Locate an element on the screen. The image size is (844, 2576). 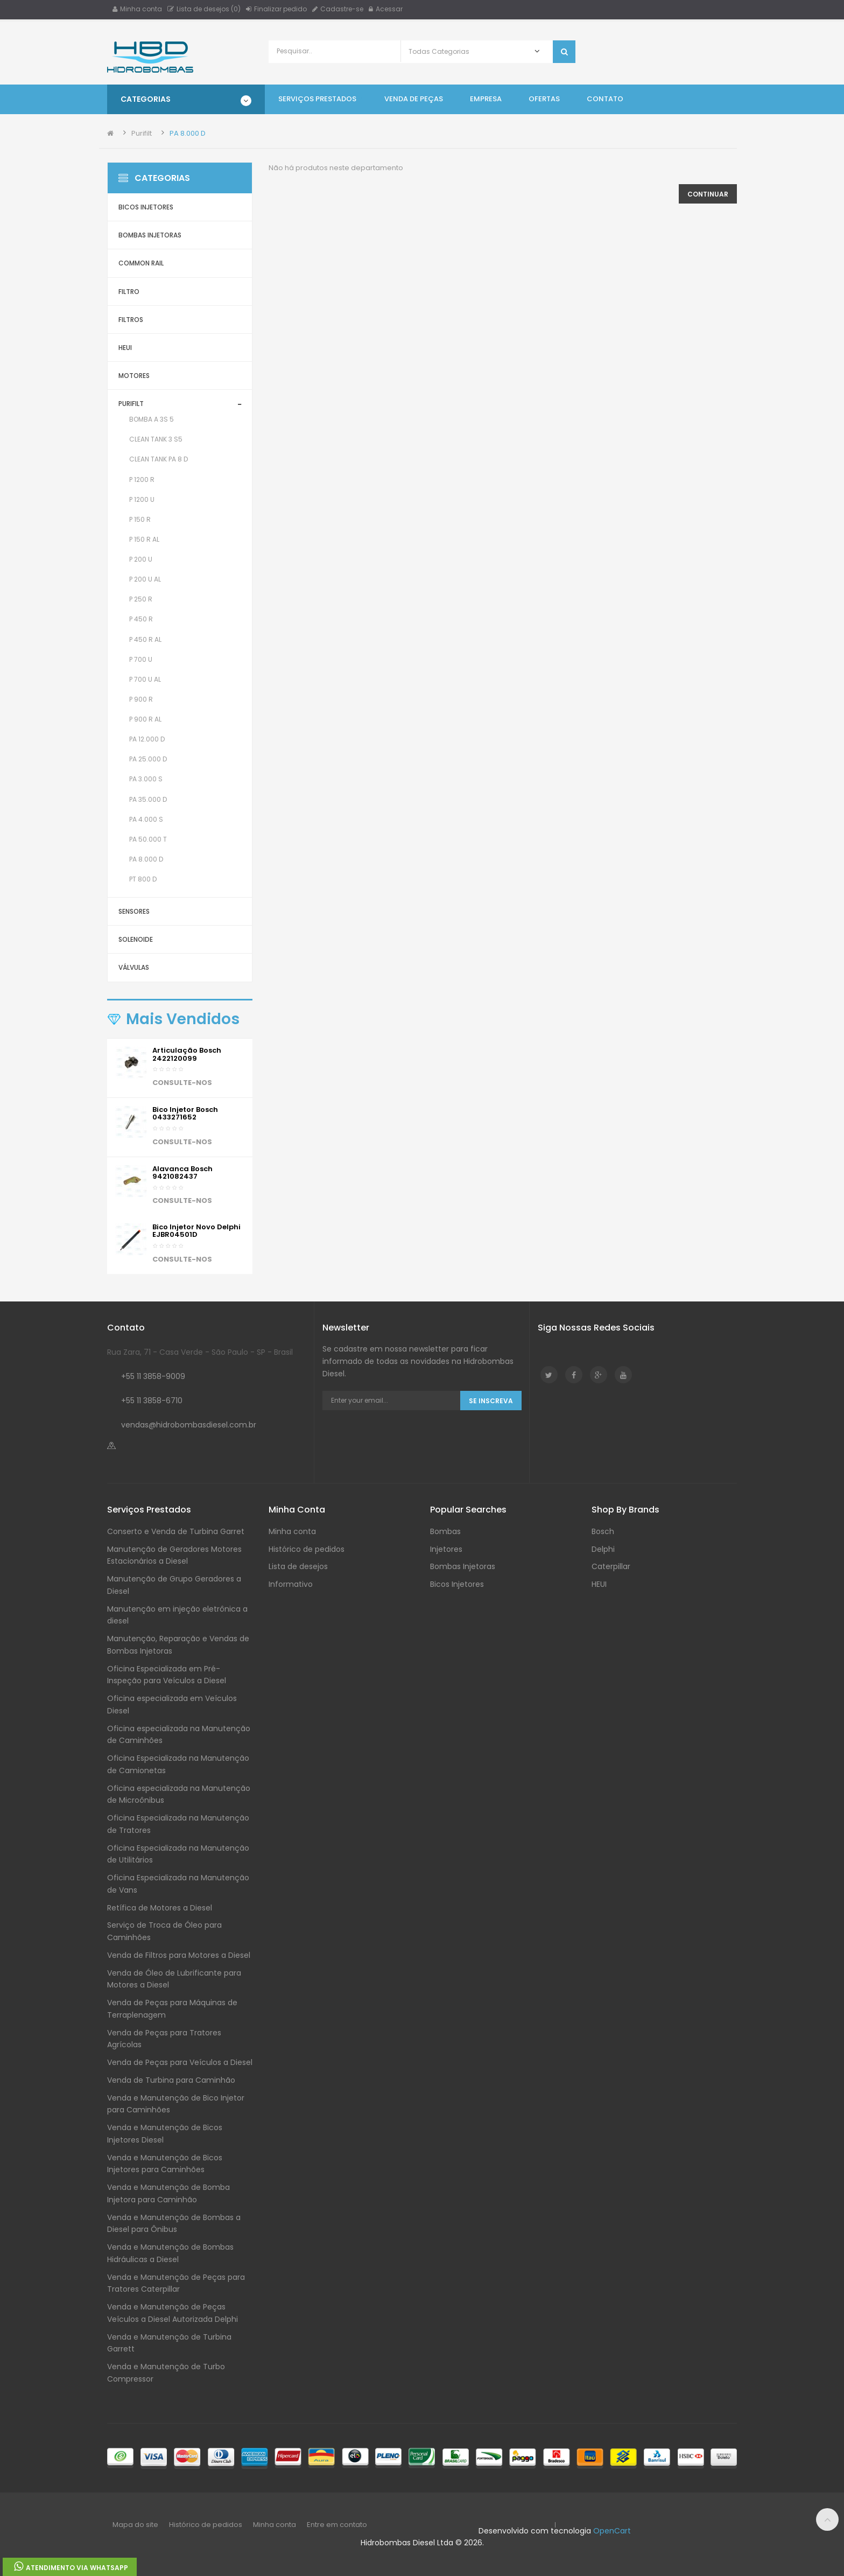
Alavanca Bosch 9421082437 is located at coordinates (182, 1172).